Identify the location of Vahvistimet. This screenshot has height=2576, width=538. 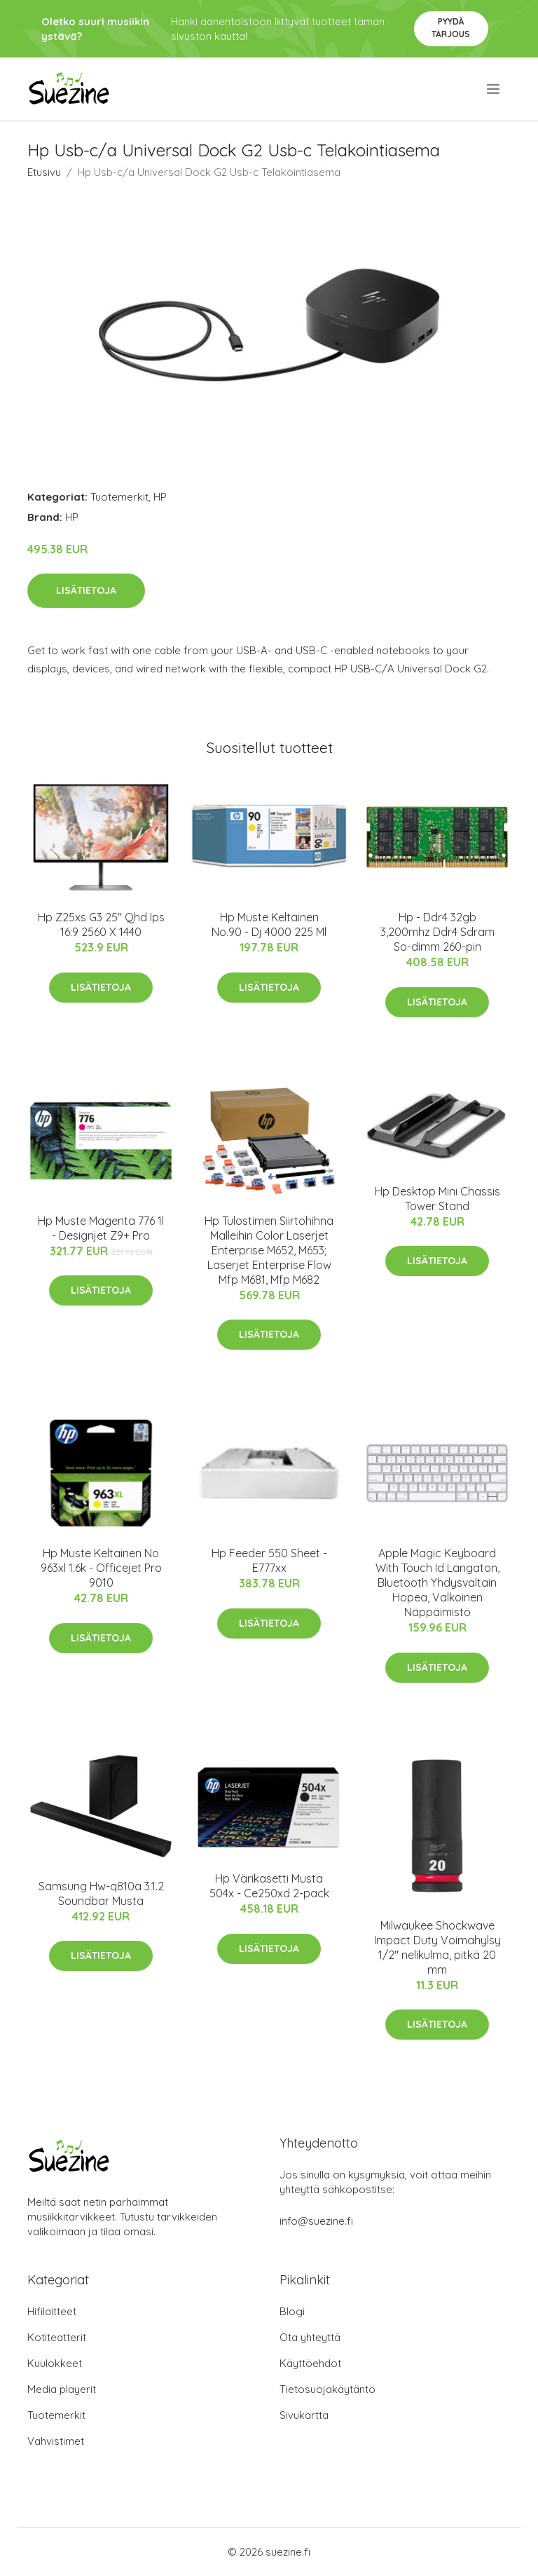
(55, 2441).